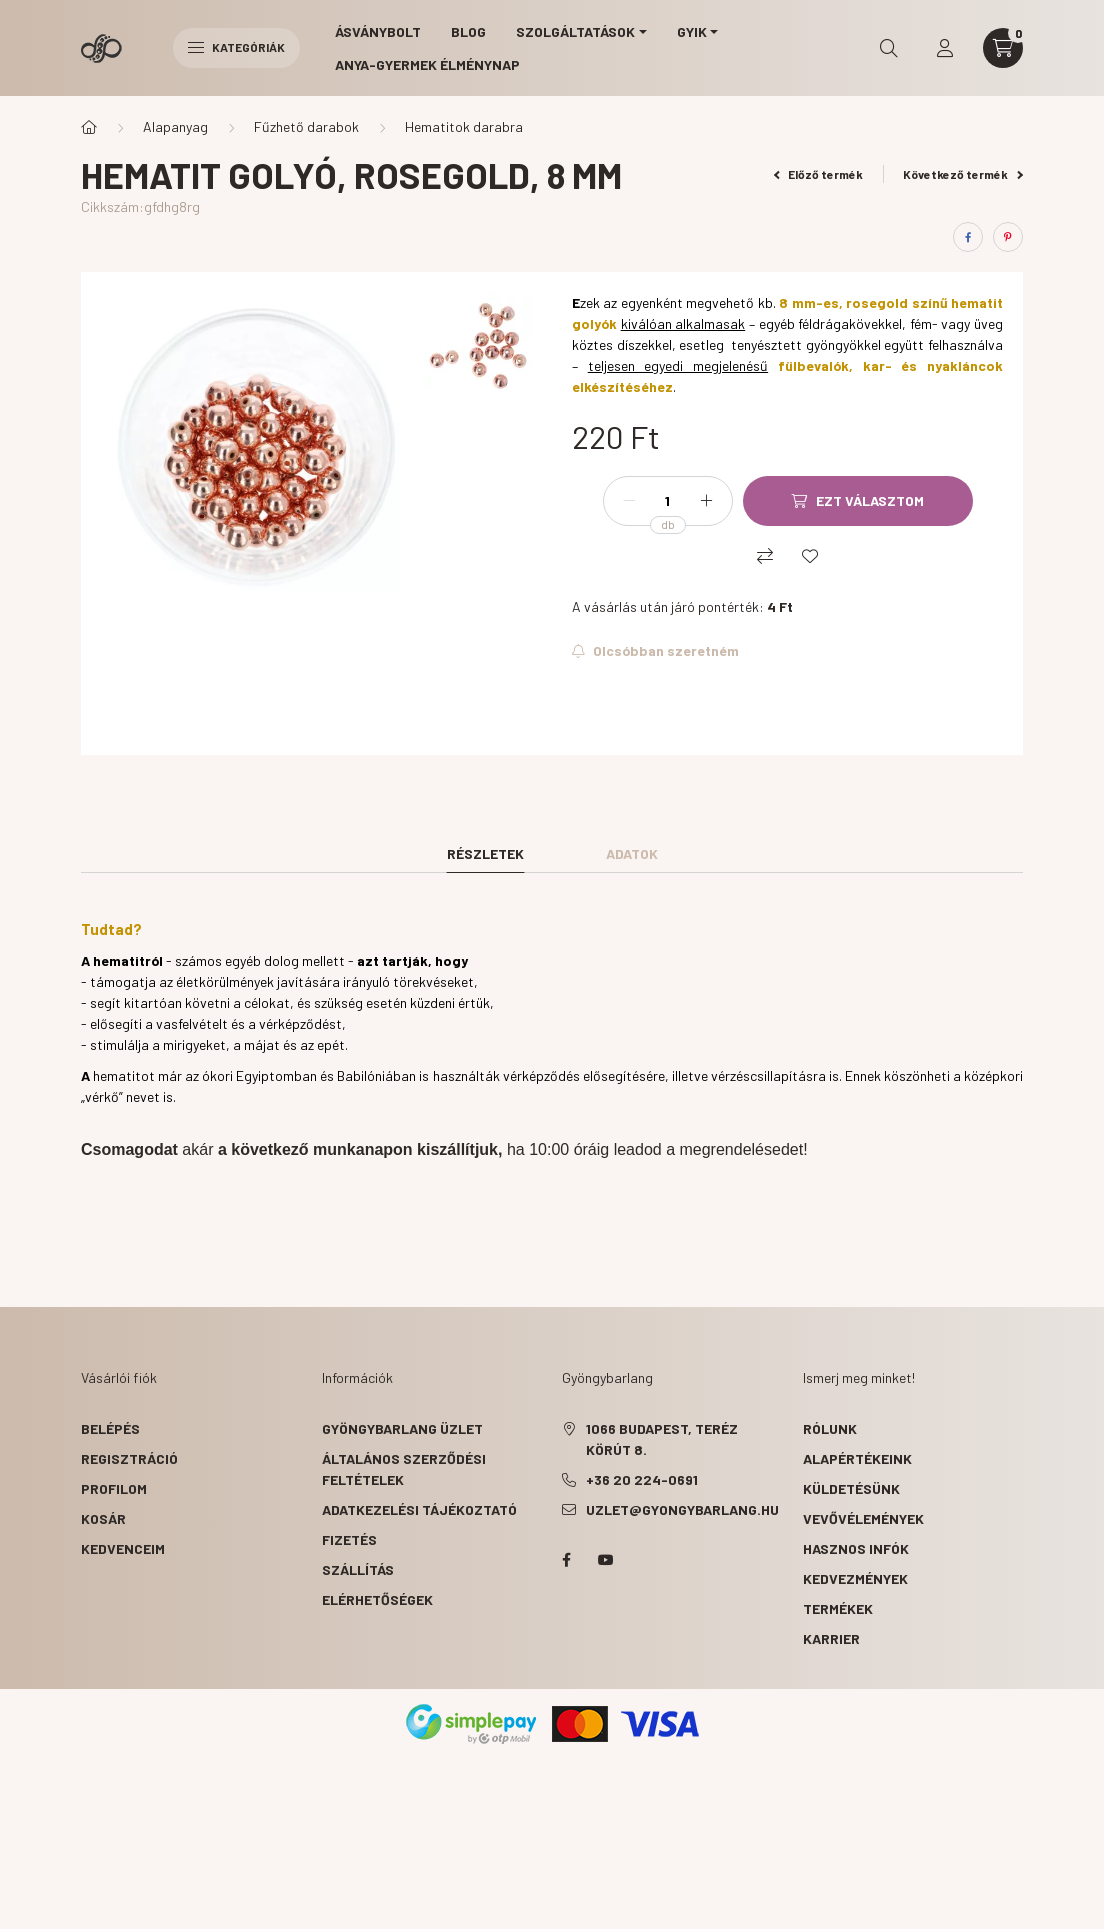 This screenshot has height=1929, width=1104. What do you see at coordinates (566, 1560) in the screenshot?
I see `facebook` at bounding box center [566, 1560].